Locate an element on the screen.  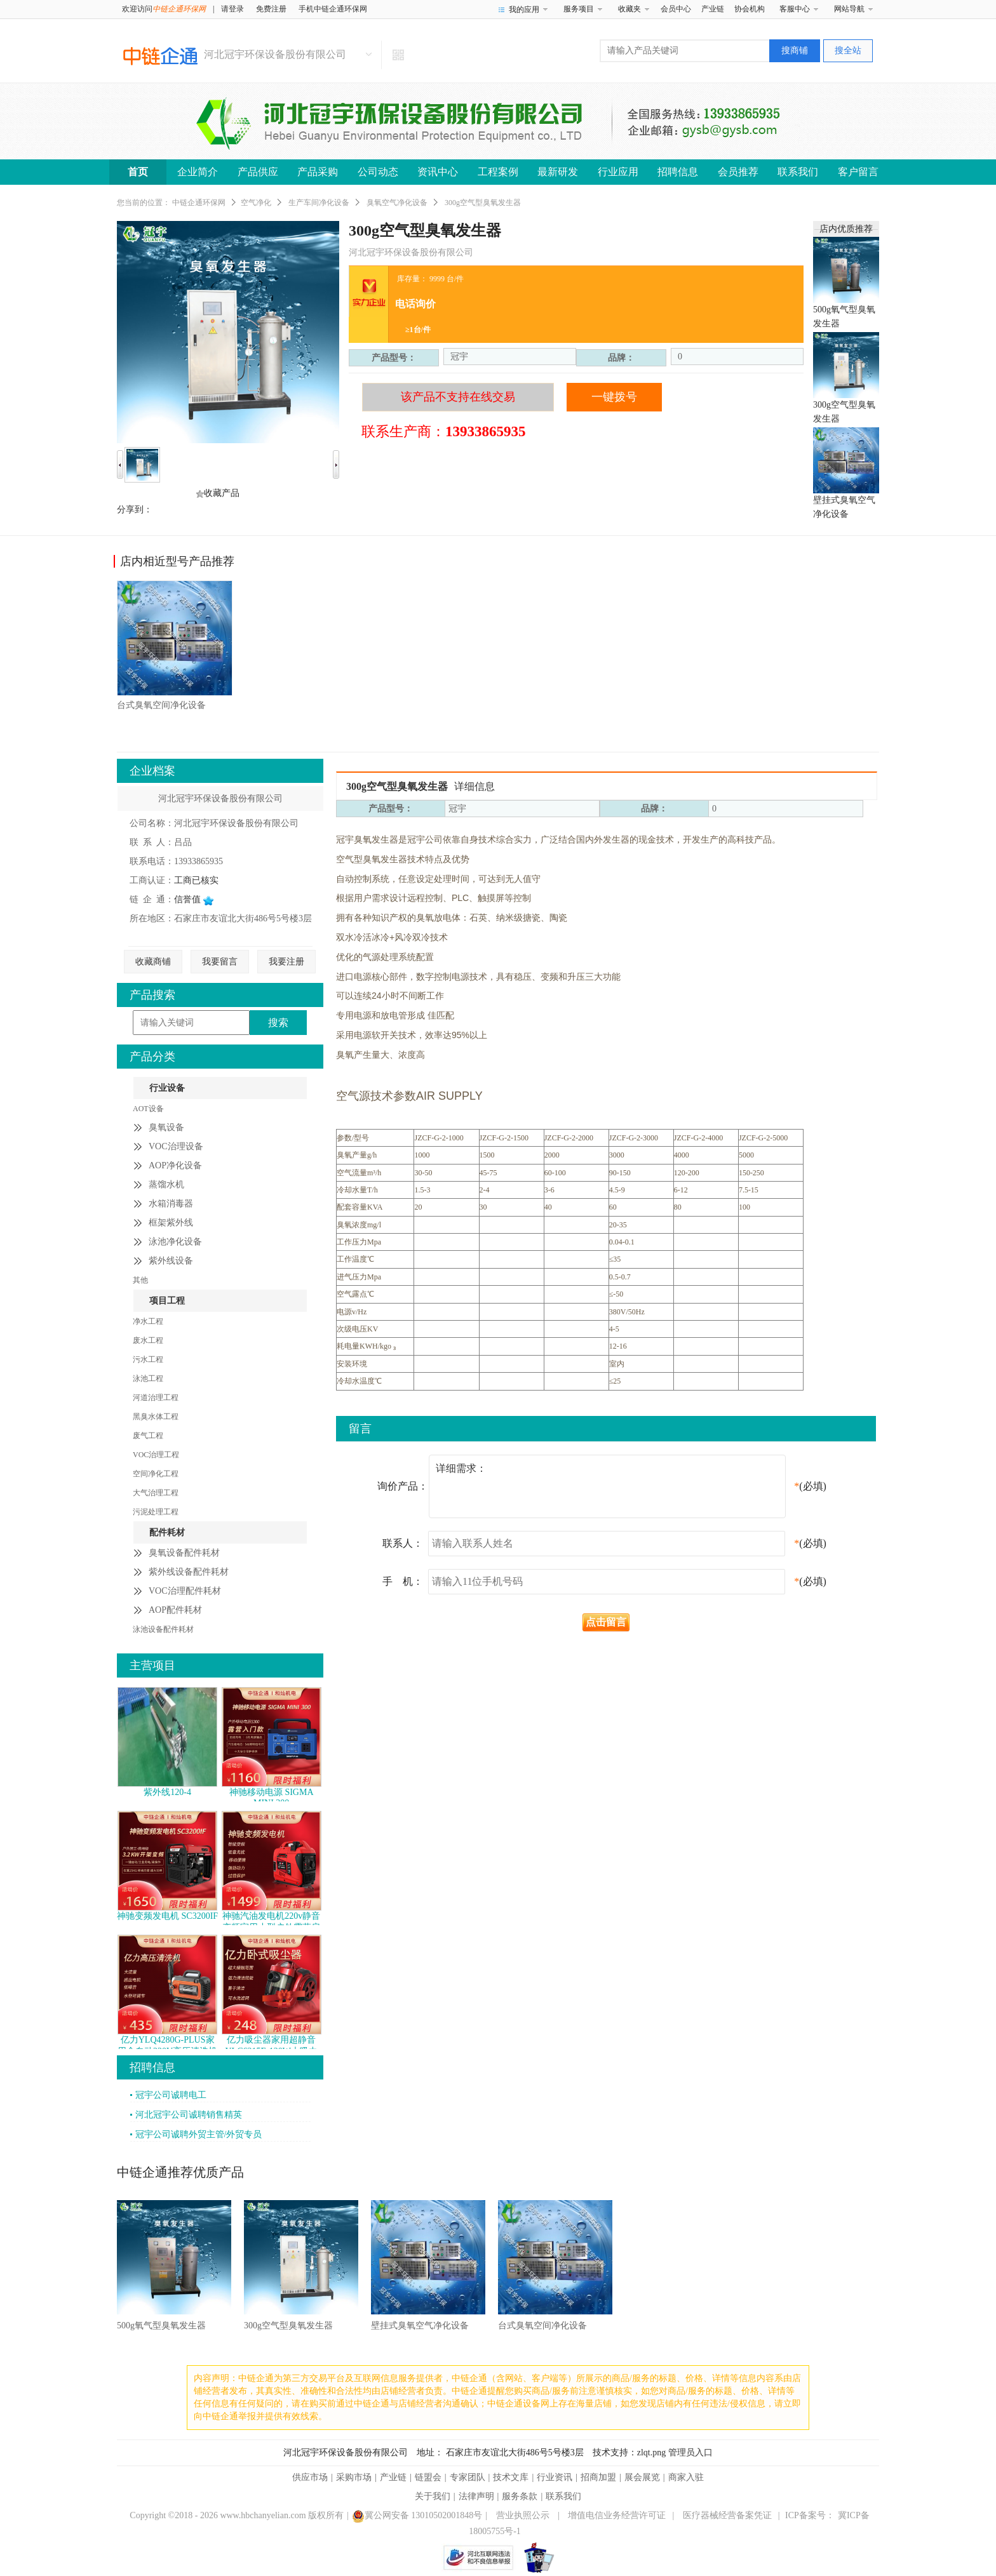
会员推荐 is located at coordinates (738, 171).